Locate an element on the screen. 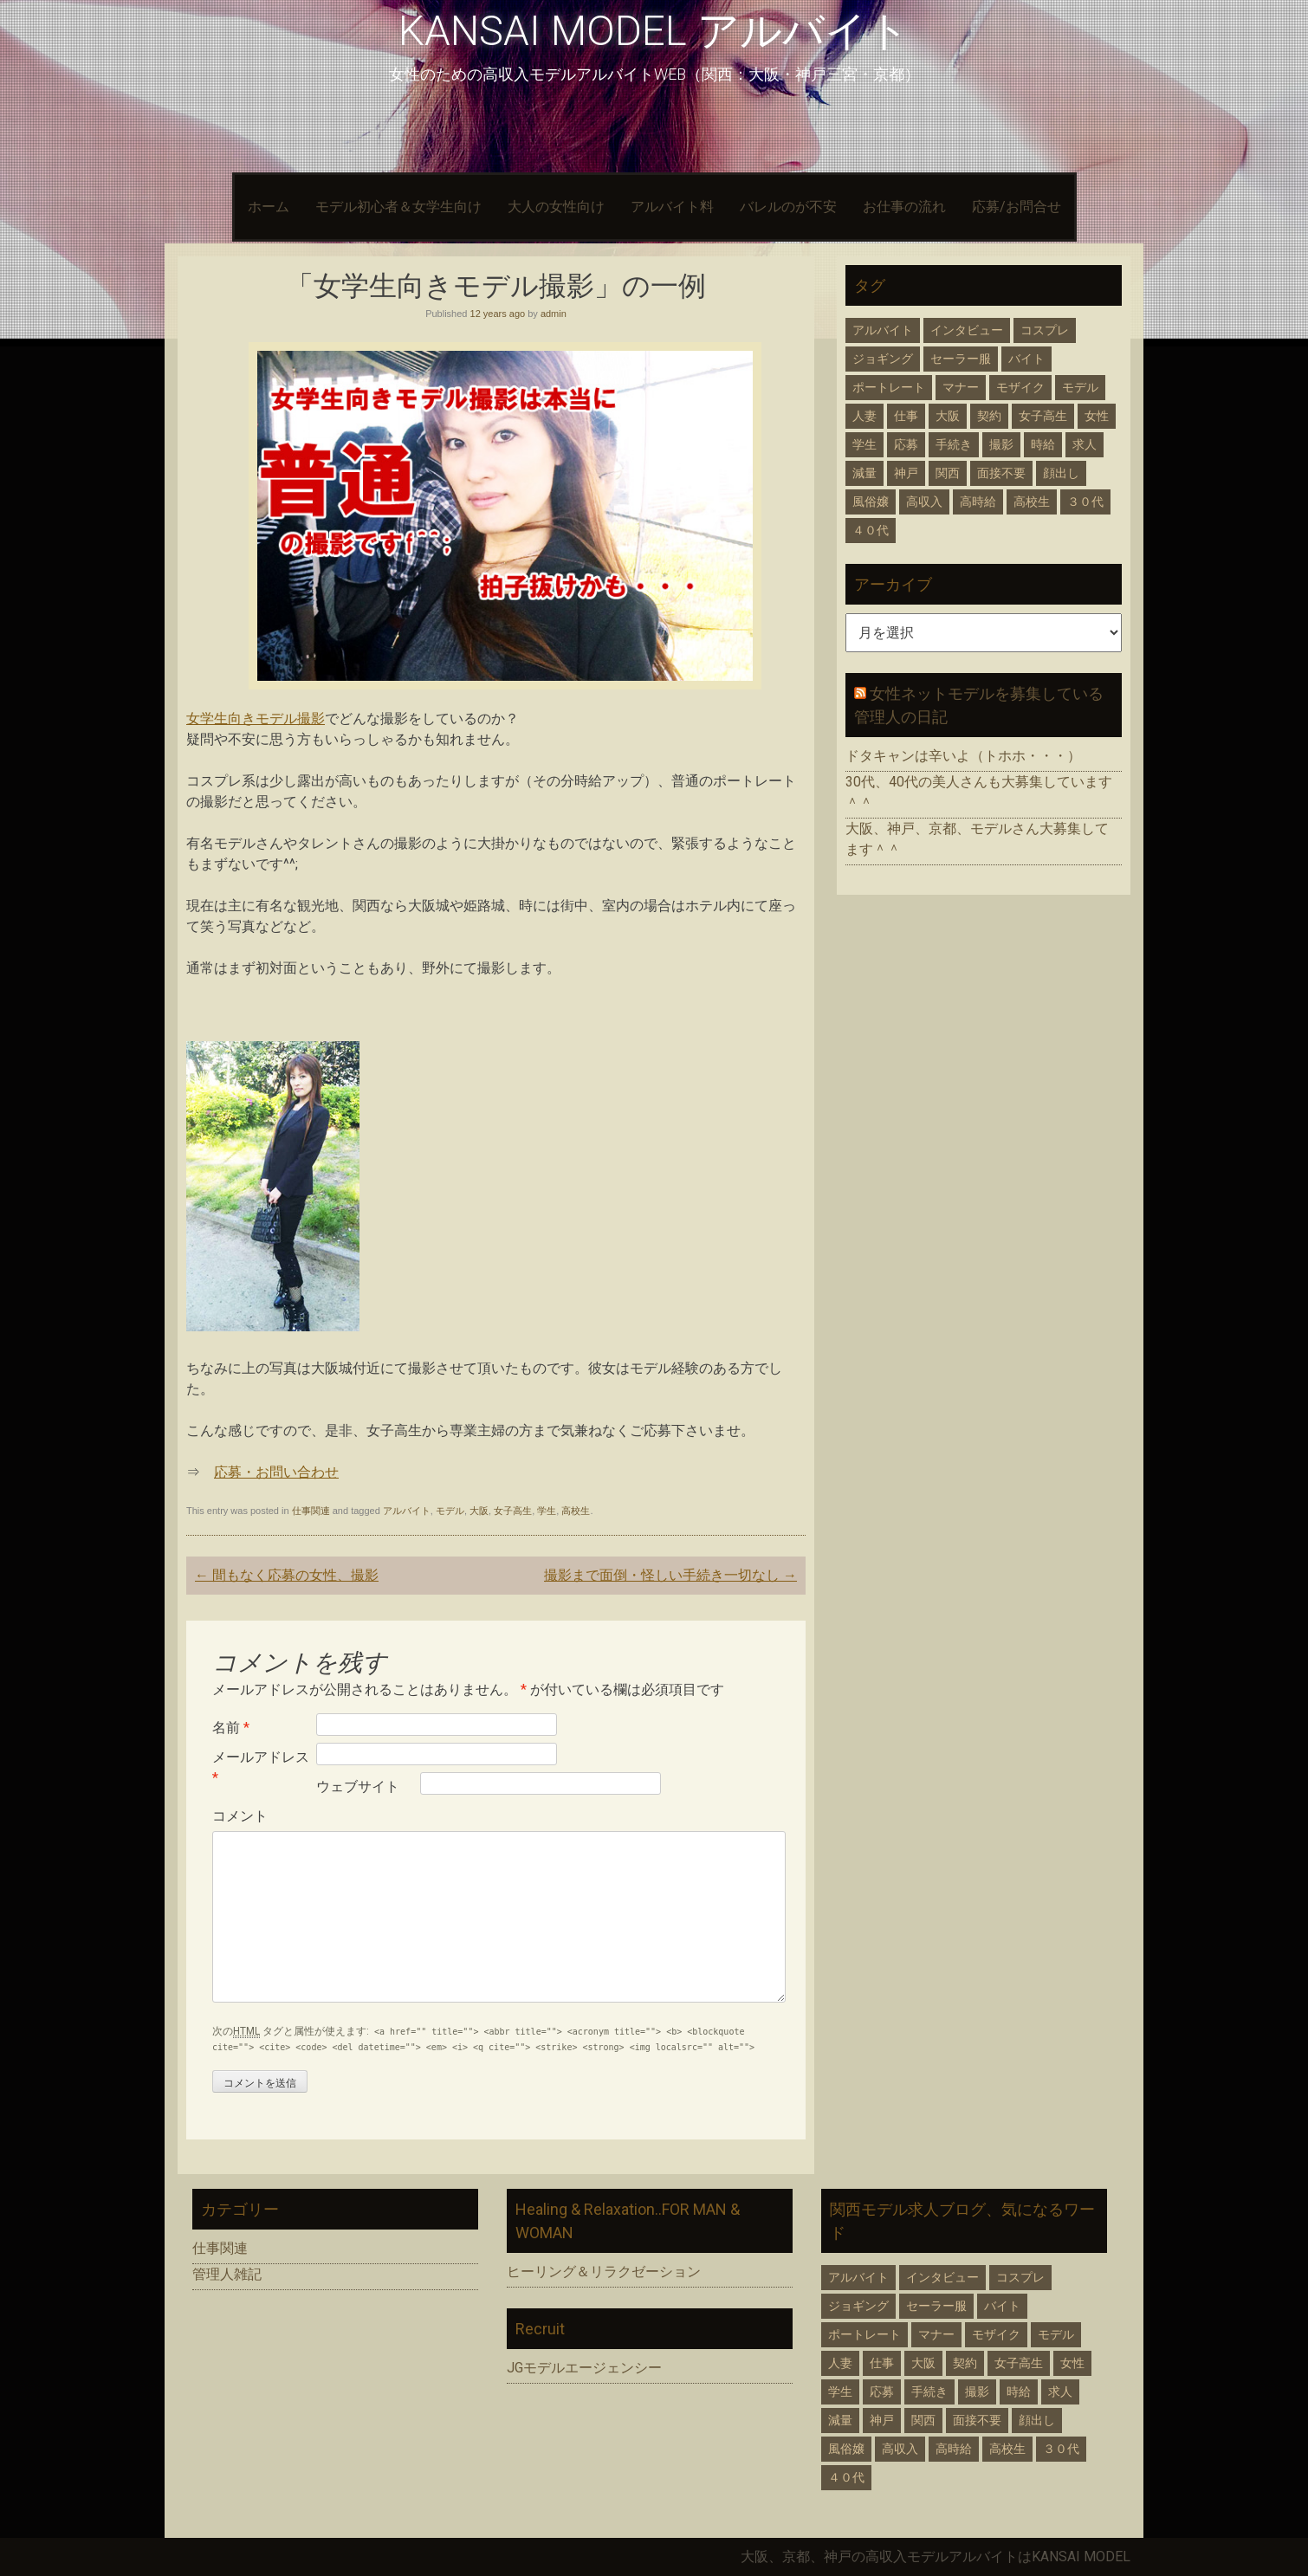 This screenshot has height=2576, width=1308. 人妻 is located at coordinates (864, 416).